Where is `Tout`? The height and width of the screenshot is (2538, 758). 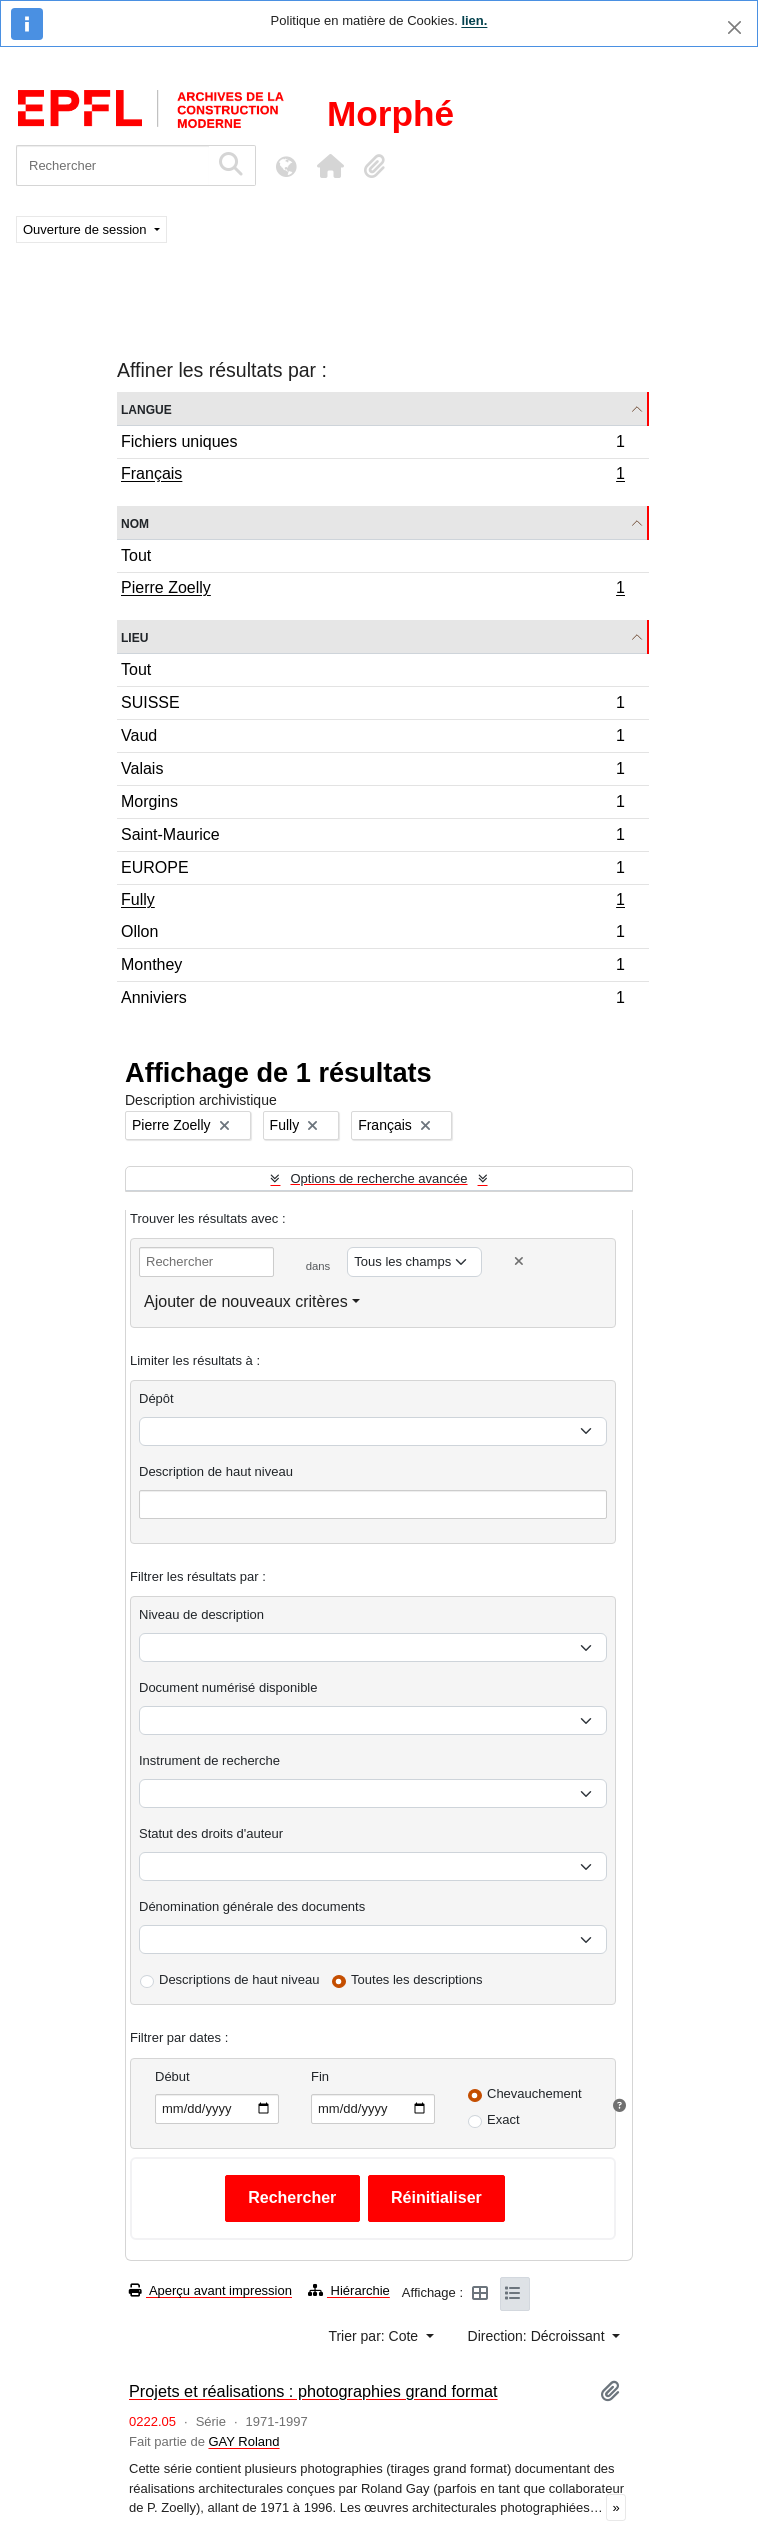
Tout is located at coordinates (136, 555).